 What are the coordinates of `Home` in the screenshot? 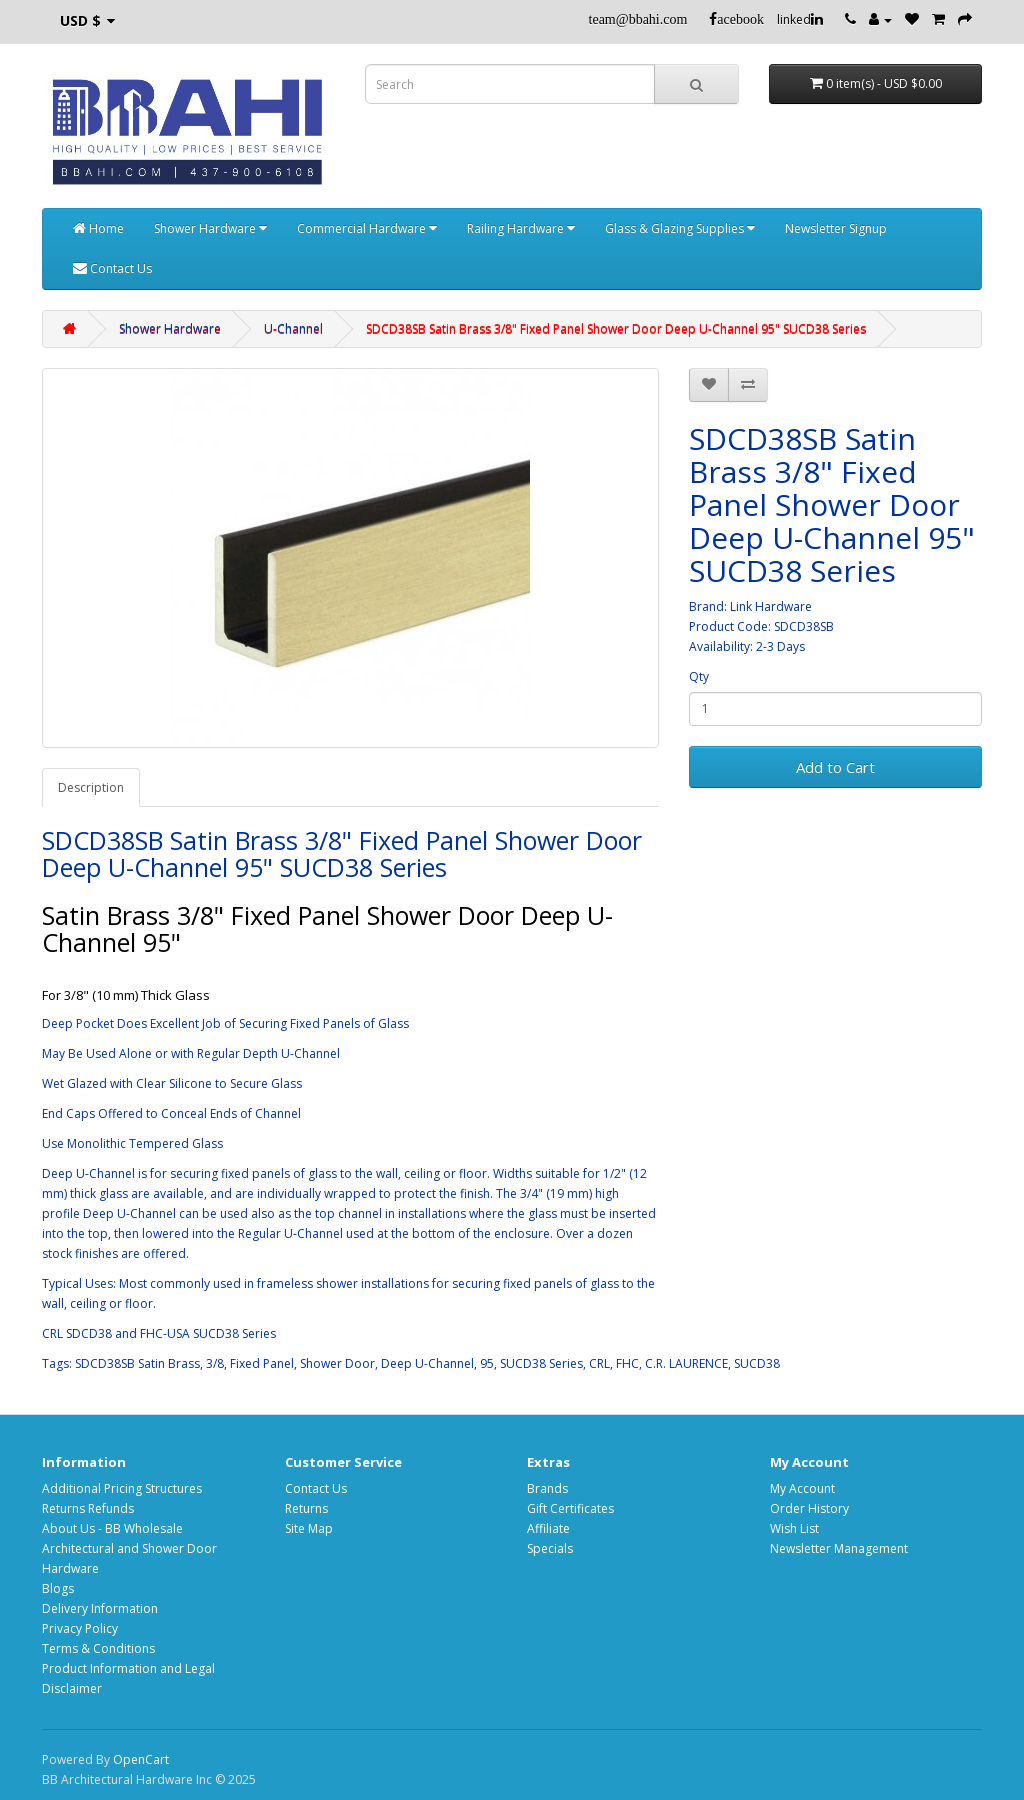 It's located at (98, 228).